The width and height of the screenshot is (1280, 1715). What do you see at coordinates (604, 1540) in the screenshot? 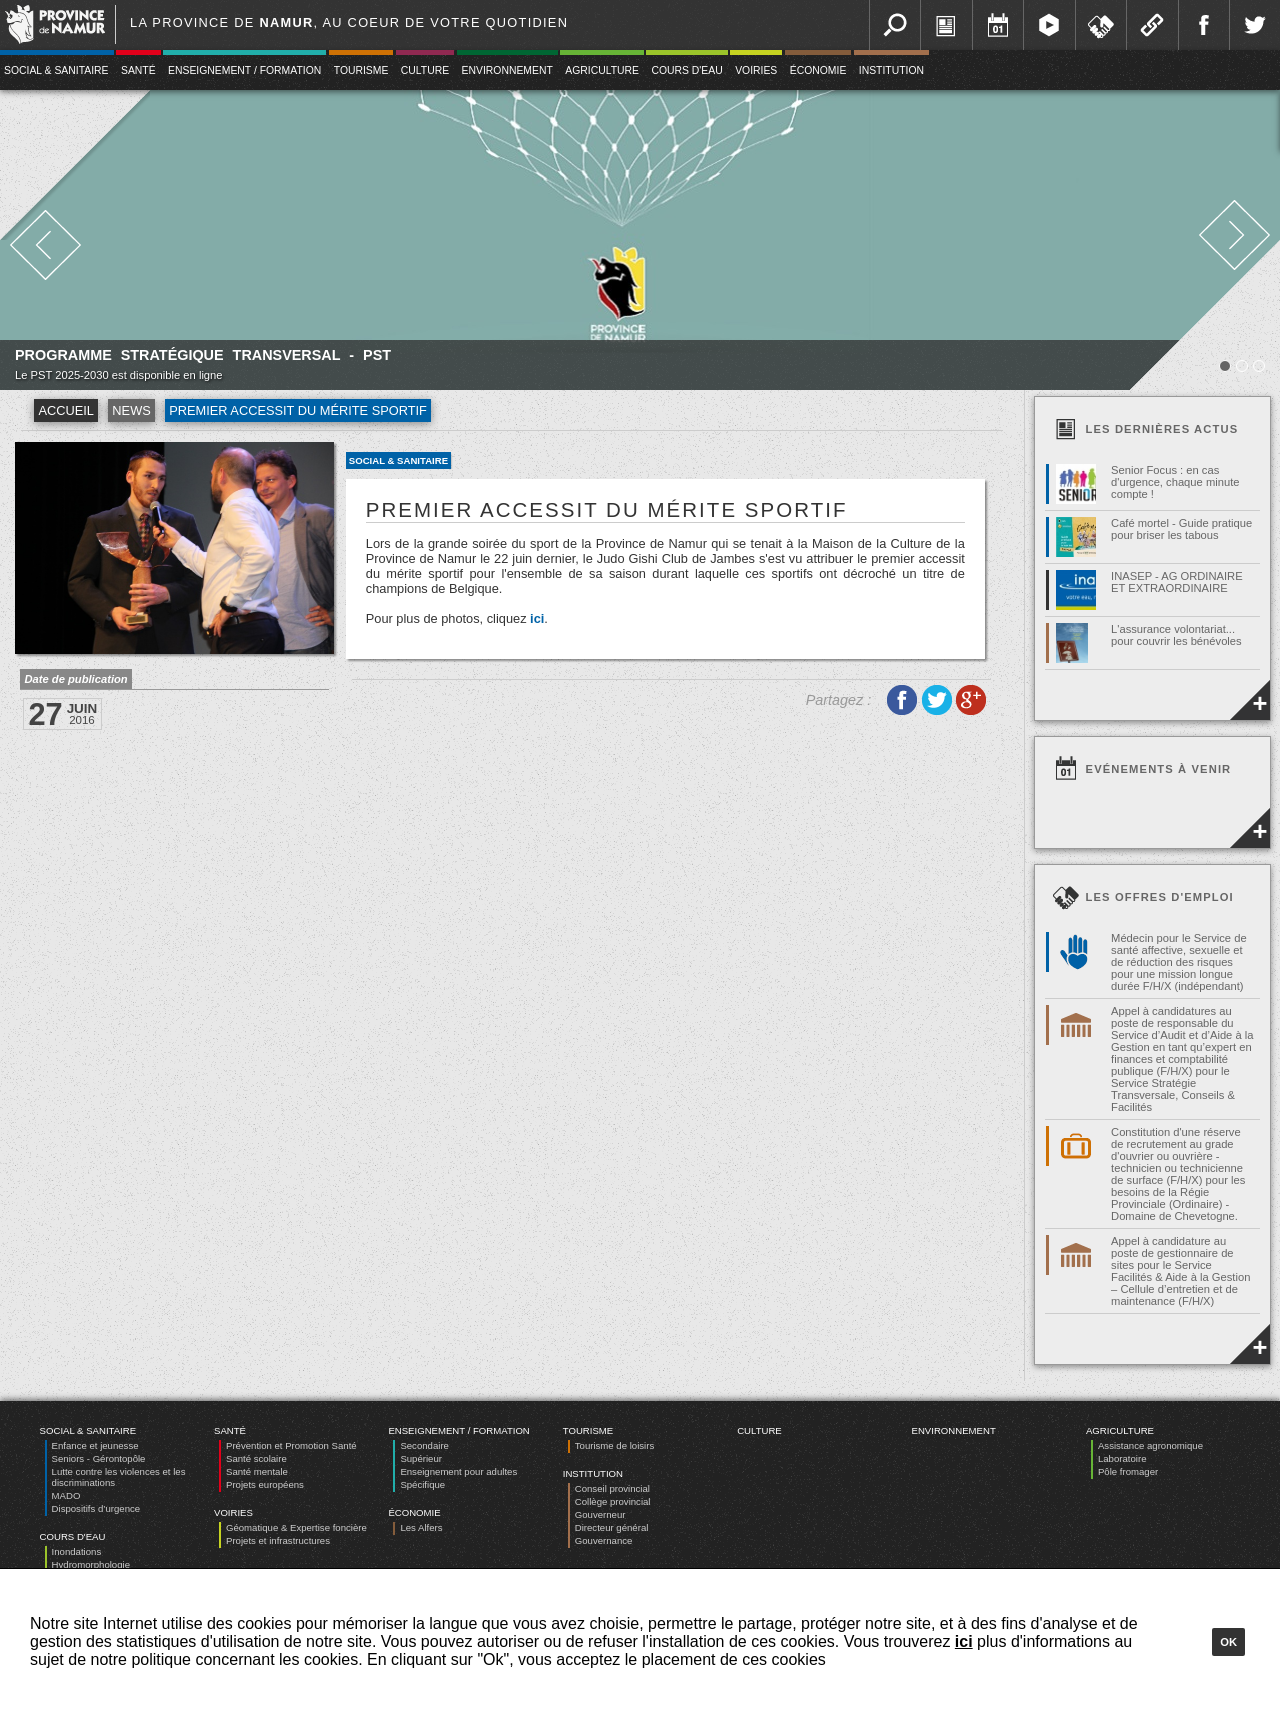
I see `Gouvernance` at bounding box center [604, 1540].